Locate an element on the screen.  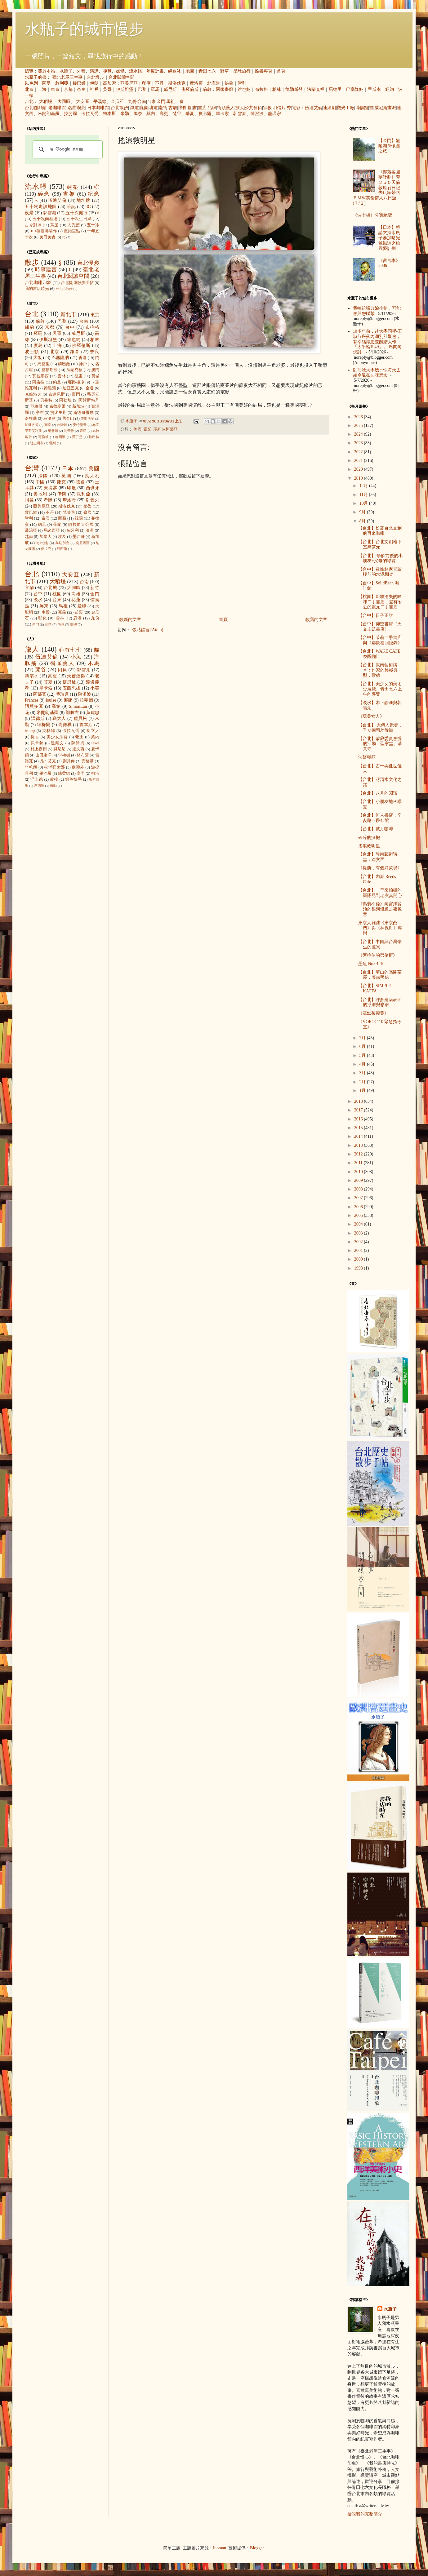
森鷗外 is located at coordinates (78, 767).